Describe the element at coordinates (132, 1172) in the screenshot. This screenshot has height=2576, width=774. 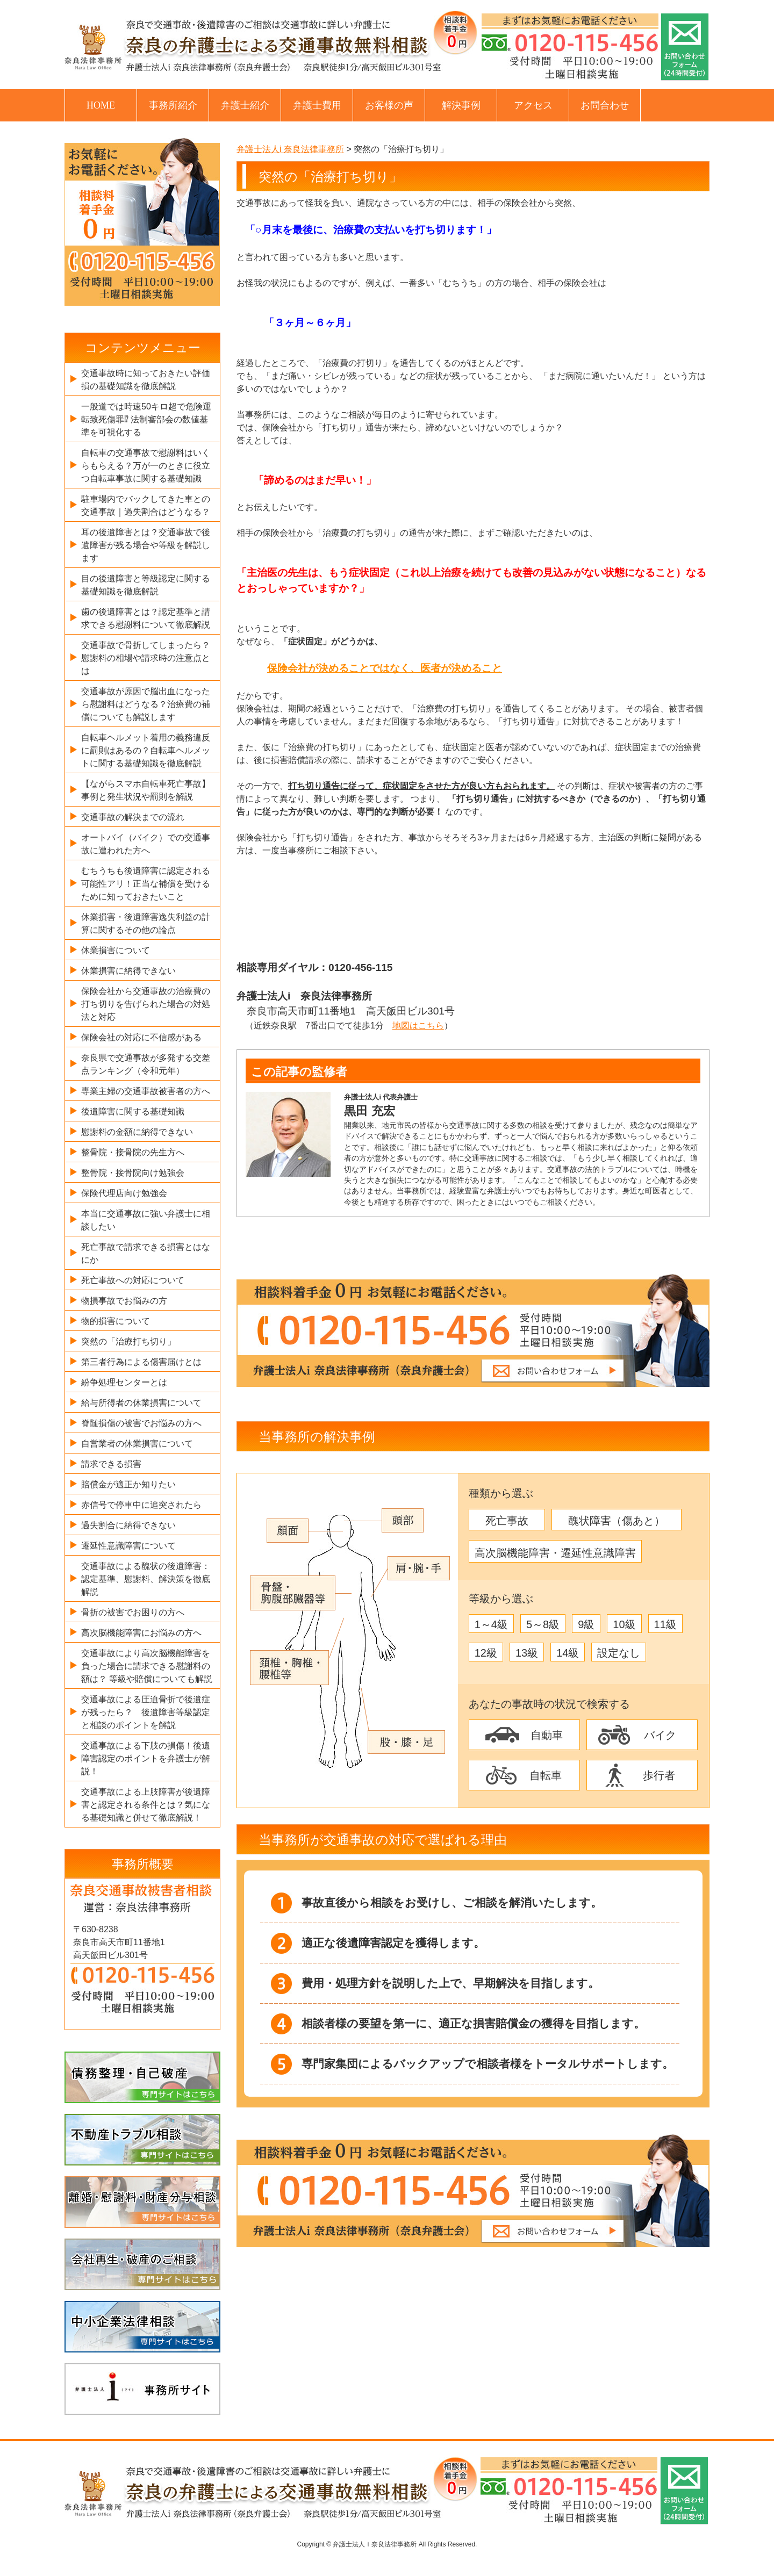
I see `整骨院・接骨院向け勉強会` at that location.